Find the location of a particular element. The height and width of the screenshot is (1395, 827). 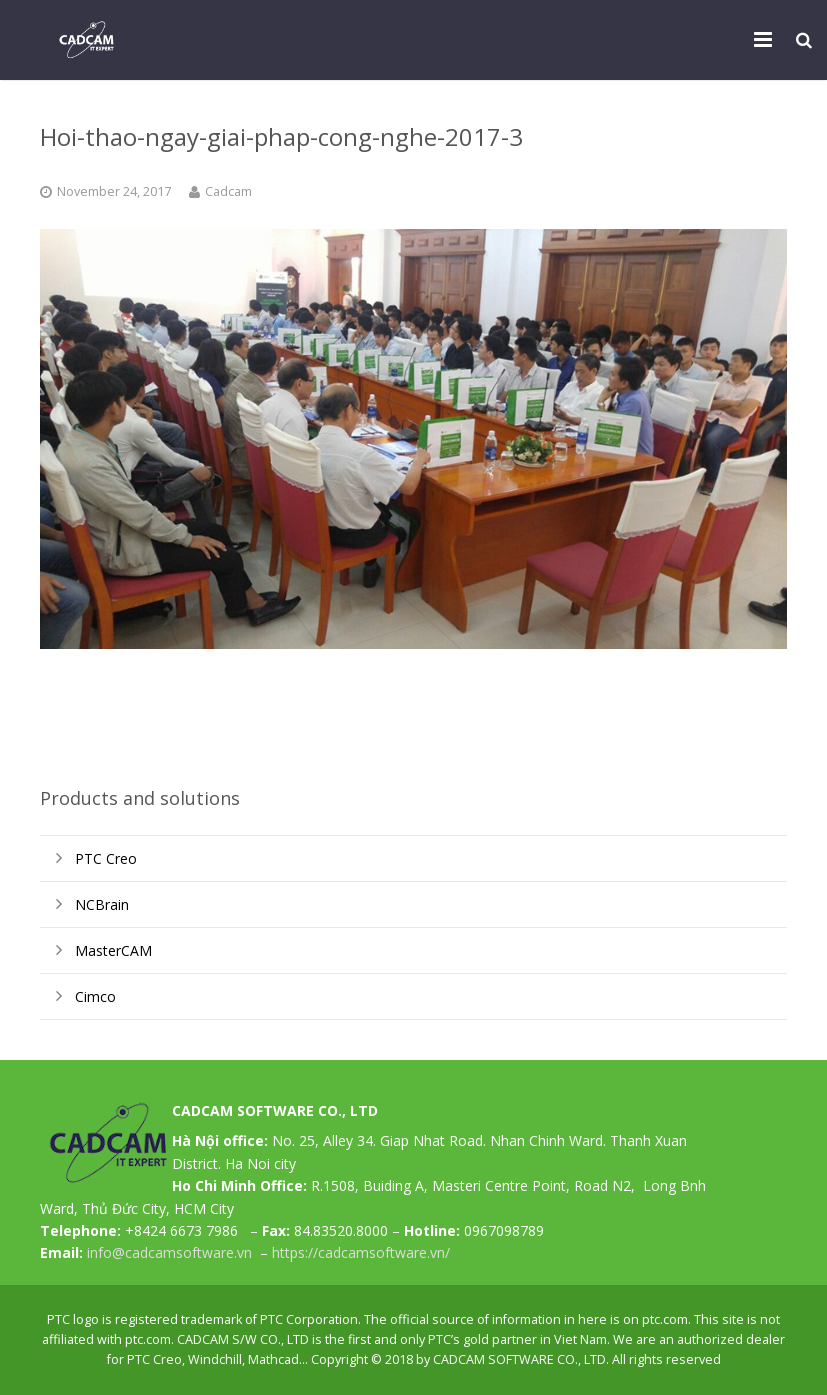

MasterCAM is located at coordinates (113, 950).